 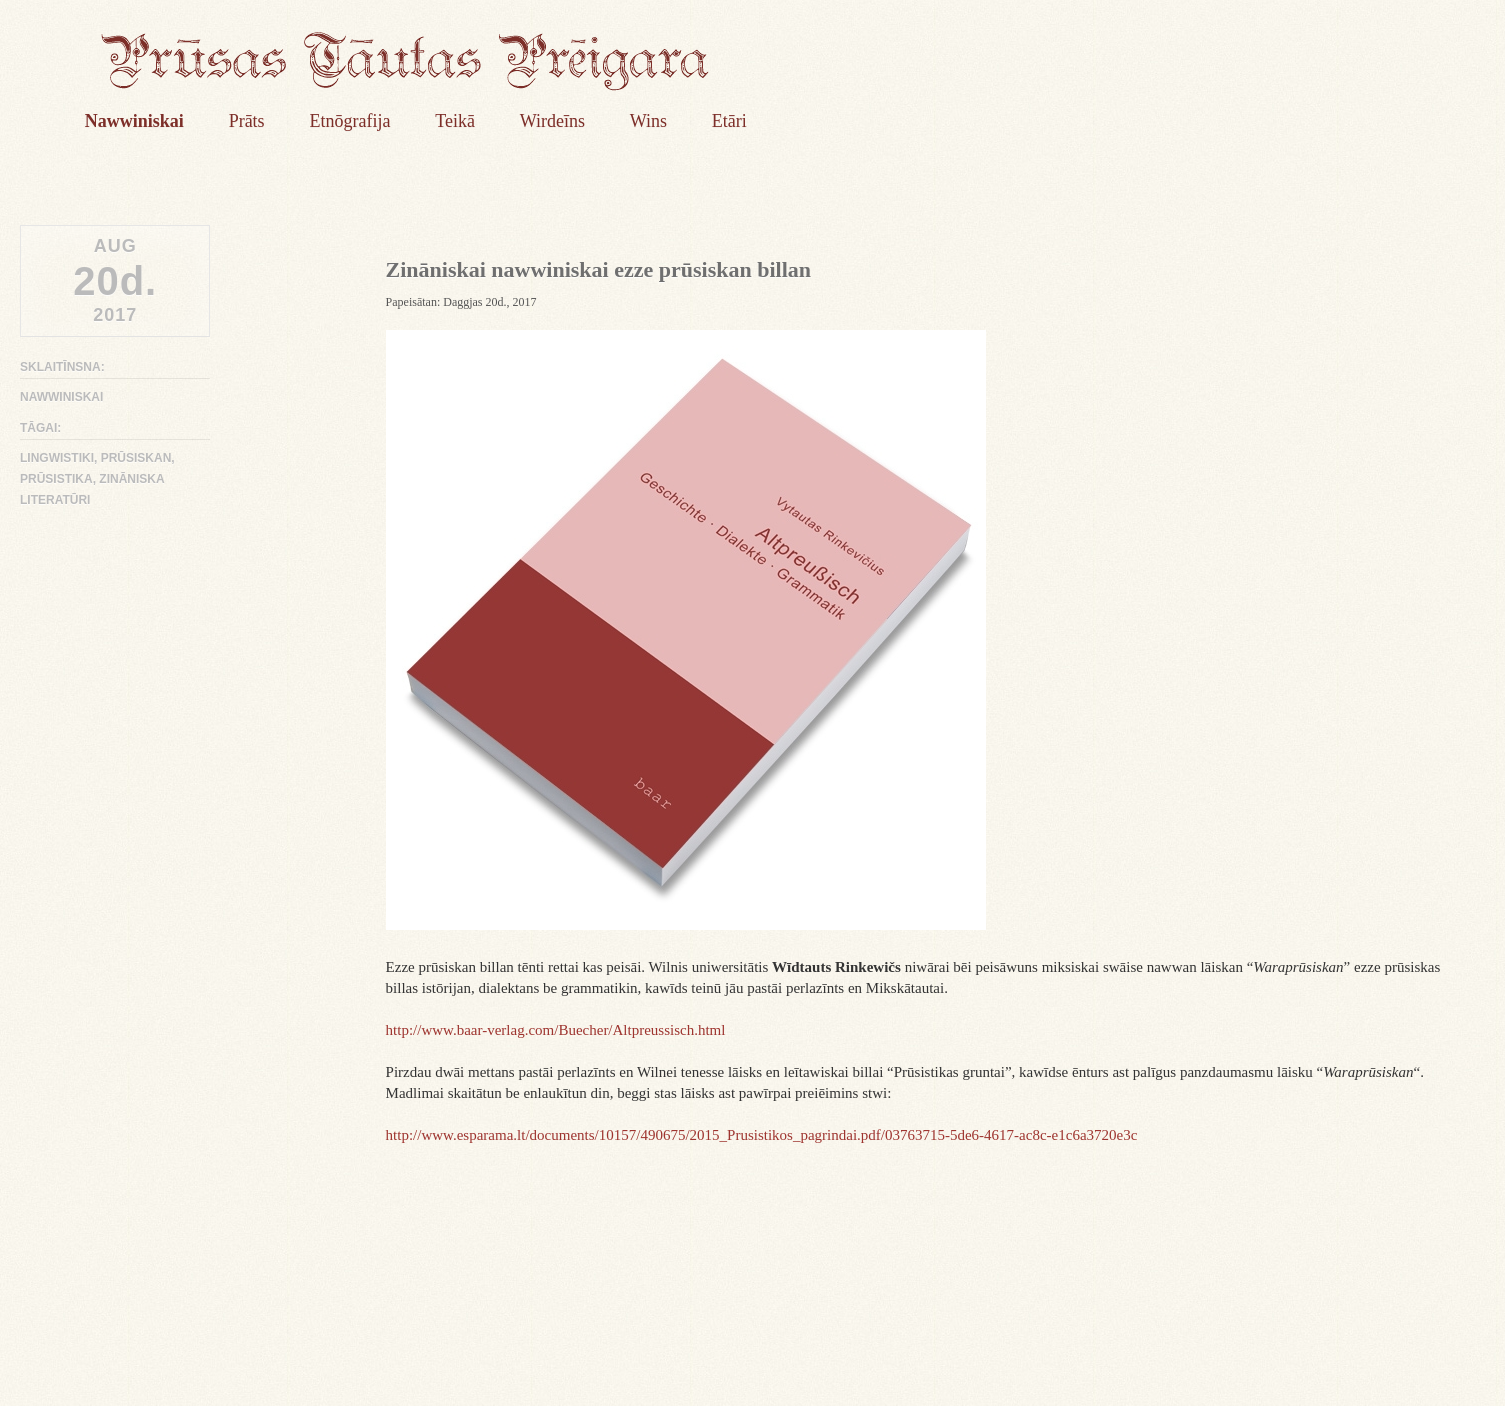 I want to click on prūsiskan, so click(x=136, y=458).